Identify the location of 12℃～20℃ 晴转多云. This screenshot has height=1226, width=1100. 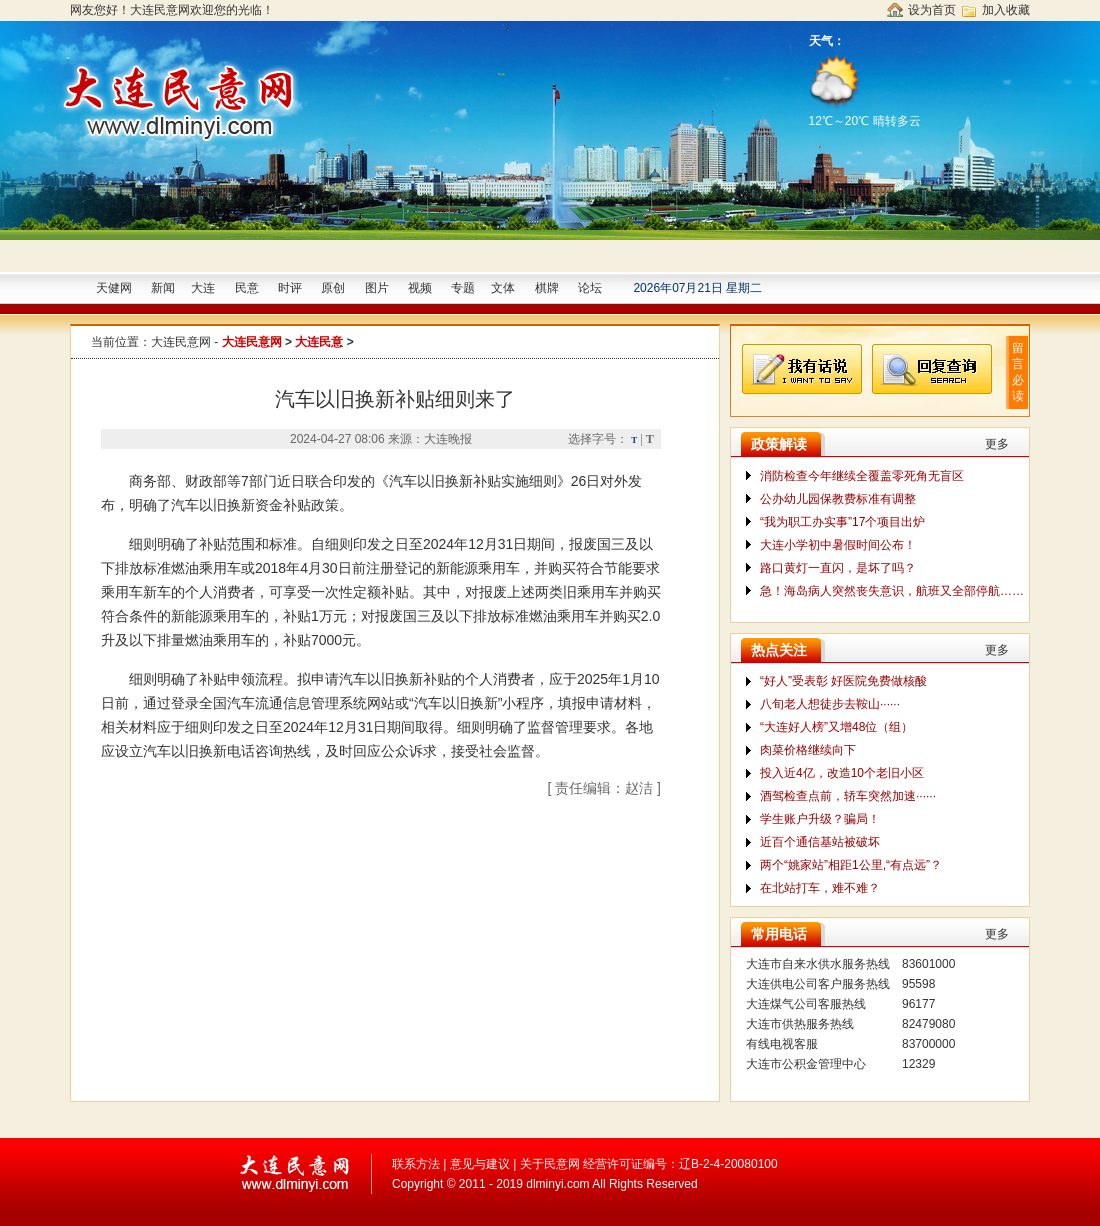
(866, 89).